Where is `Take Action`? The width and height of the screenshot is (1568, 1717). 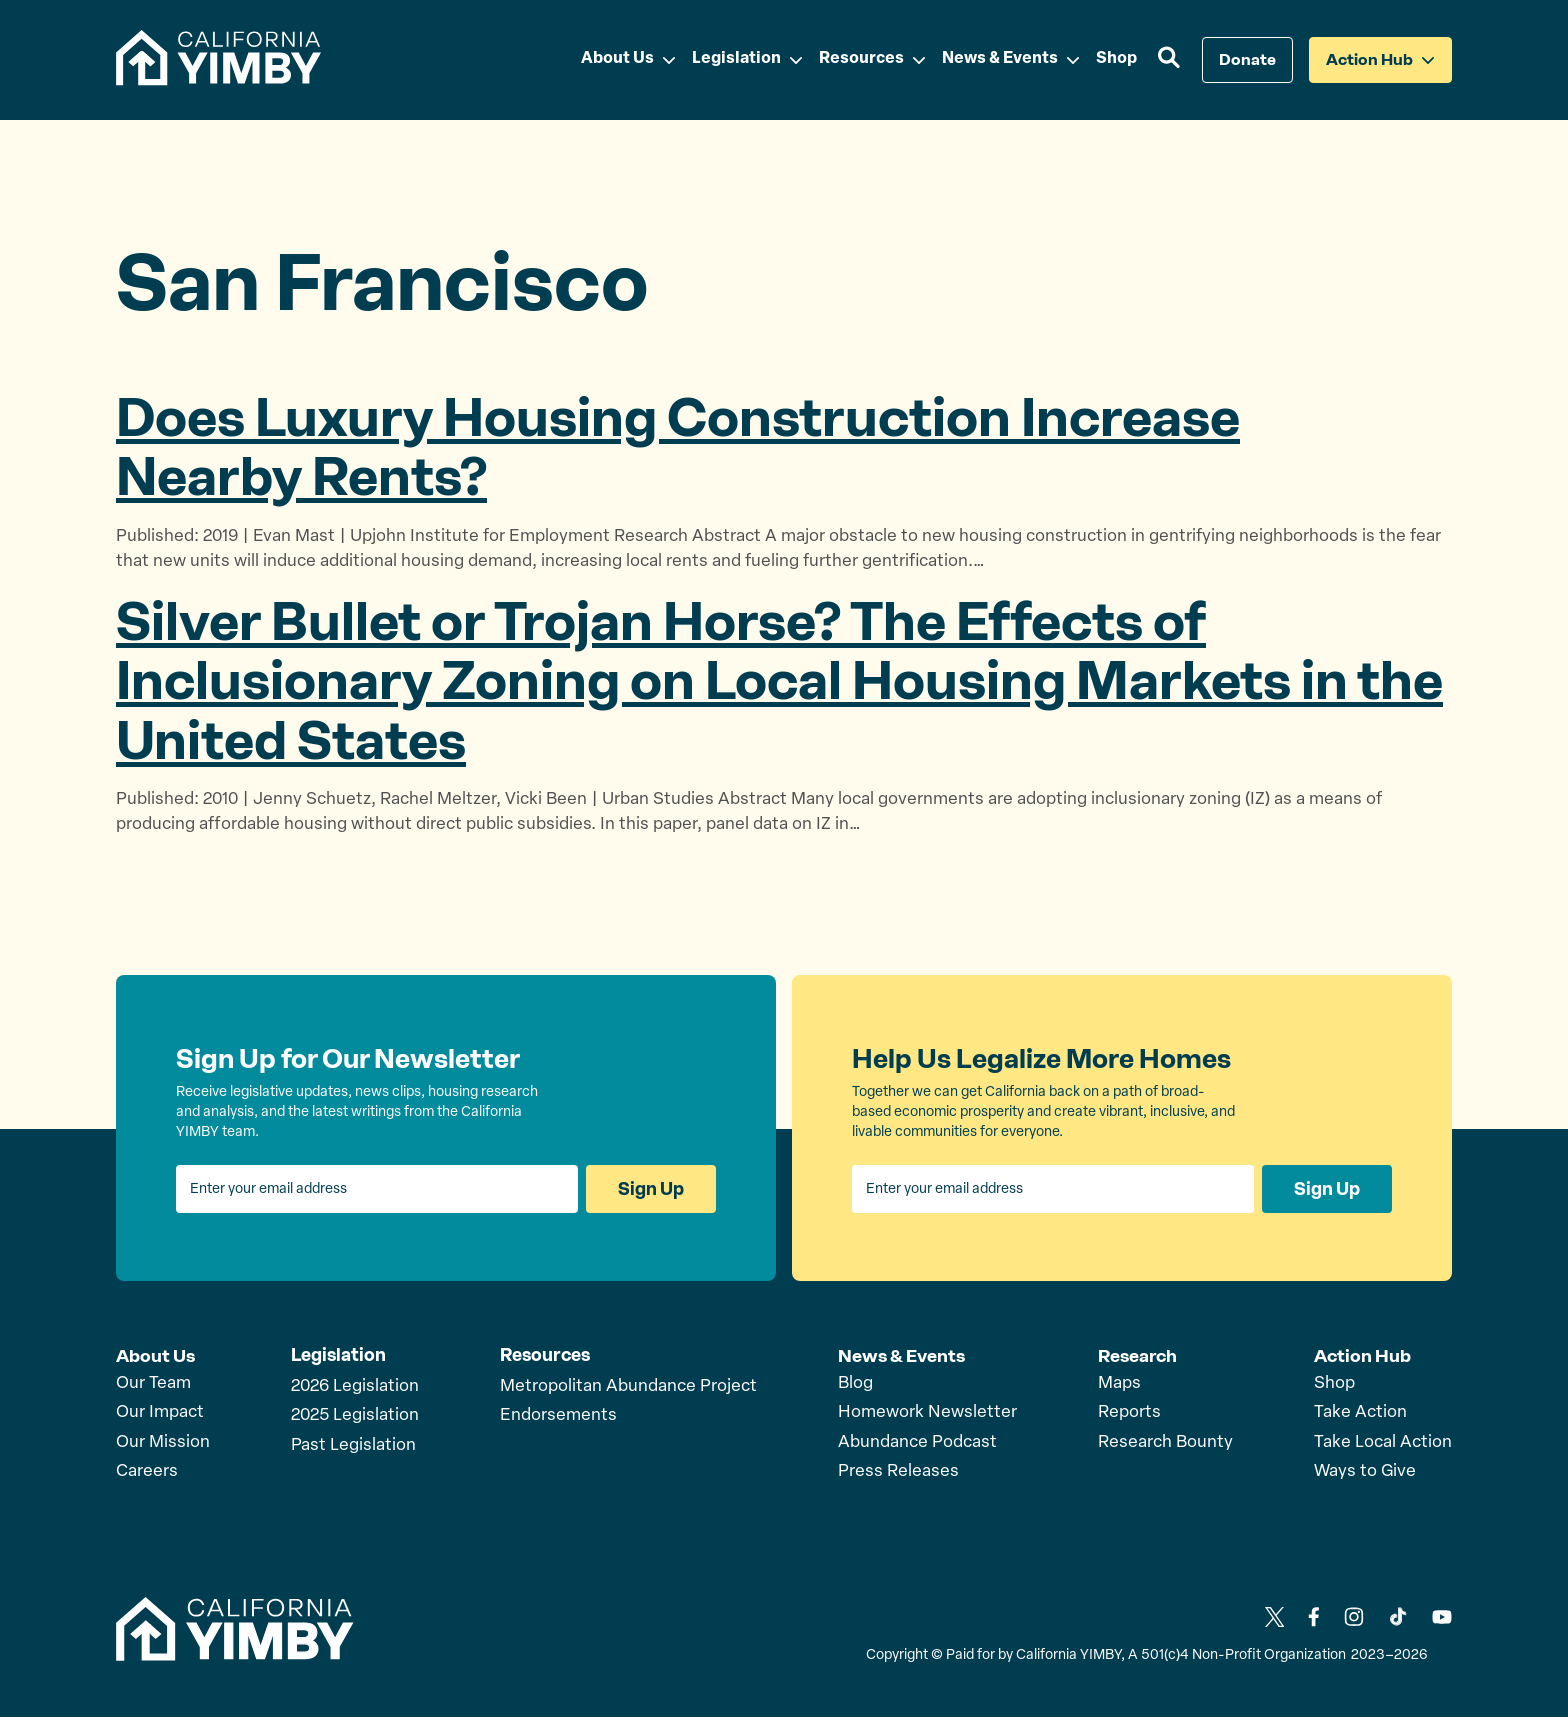 Take Action is located at coordinates (1360, 1411).